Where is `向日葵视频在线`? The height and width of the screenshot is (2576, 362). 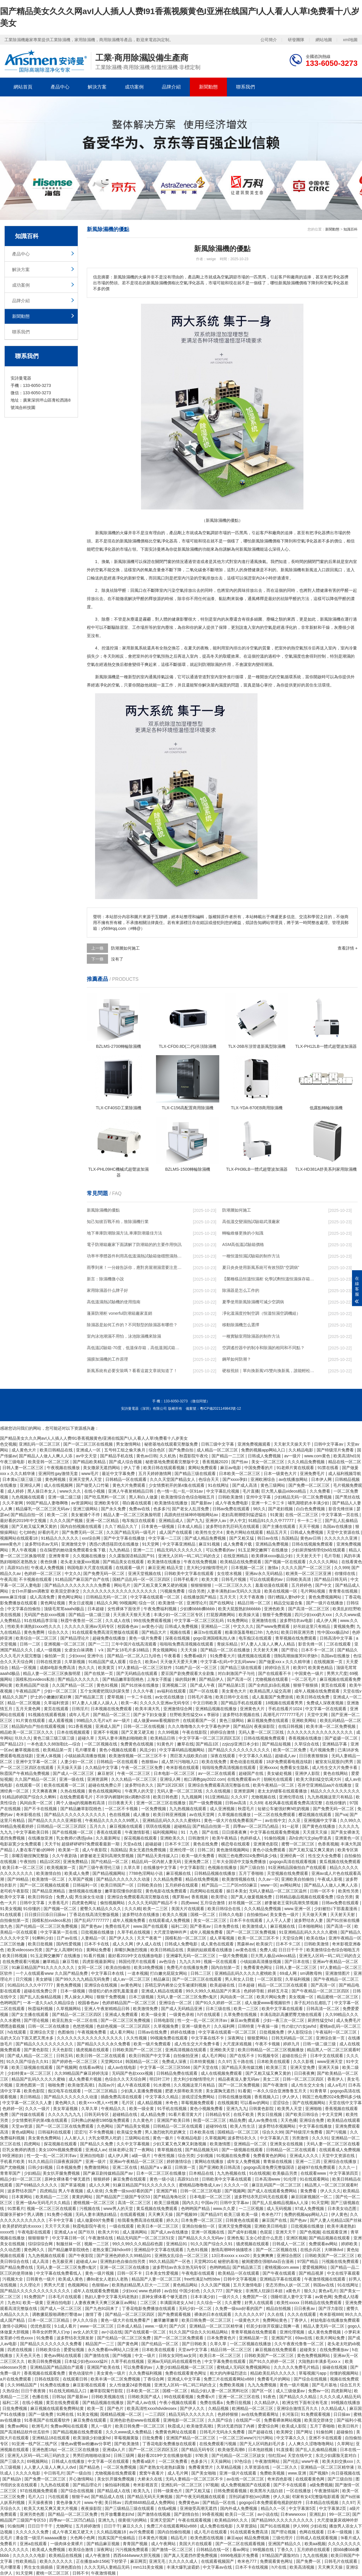
向日葵视频在线 is located at coordinates (345, 2473).